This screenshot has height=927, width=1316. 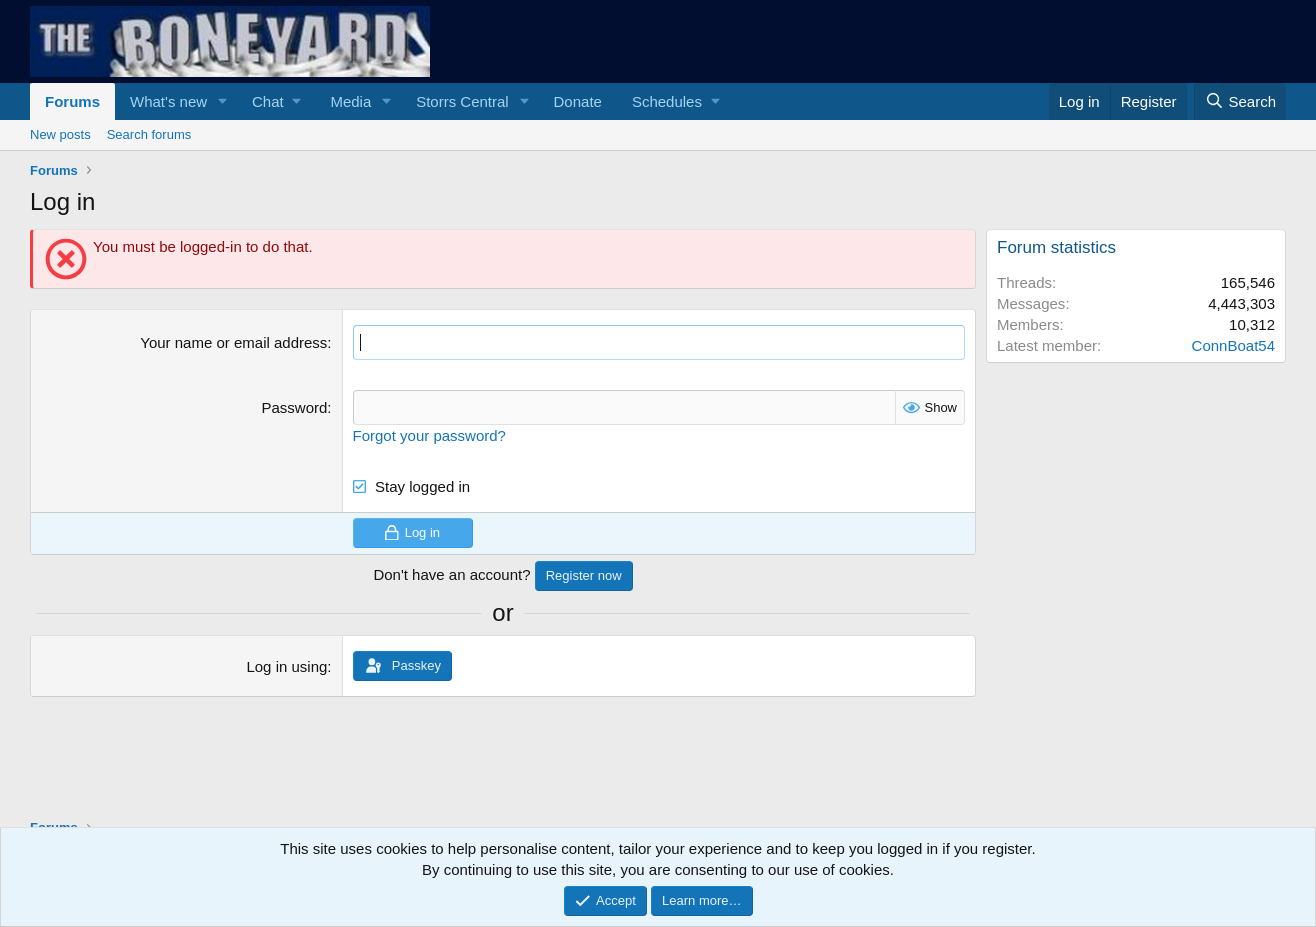 I want to click on Storrs Central, so click(x=462, y=101).